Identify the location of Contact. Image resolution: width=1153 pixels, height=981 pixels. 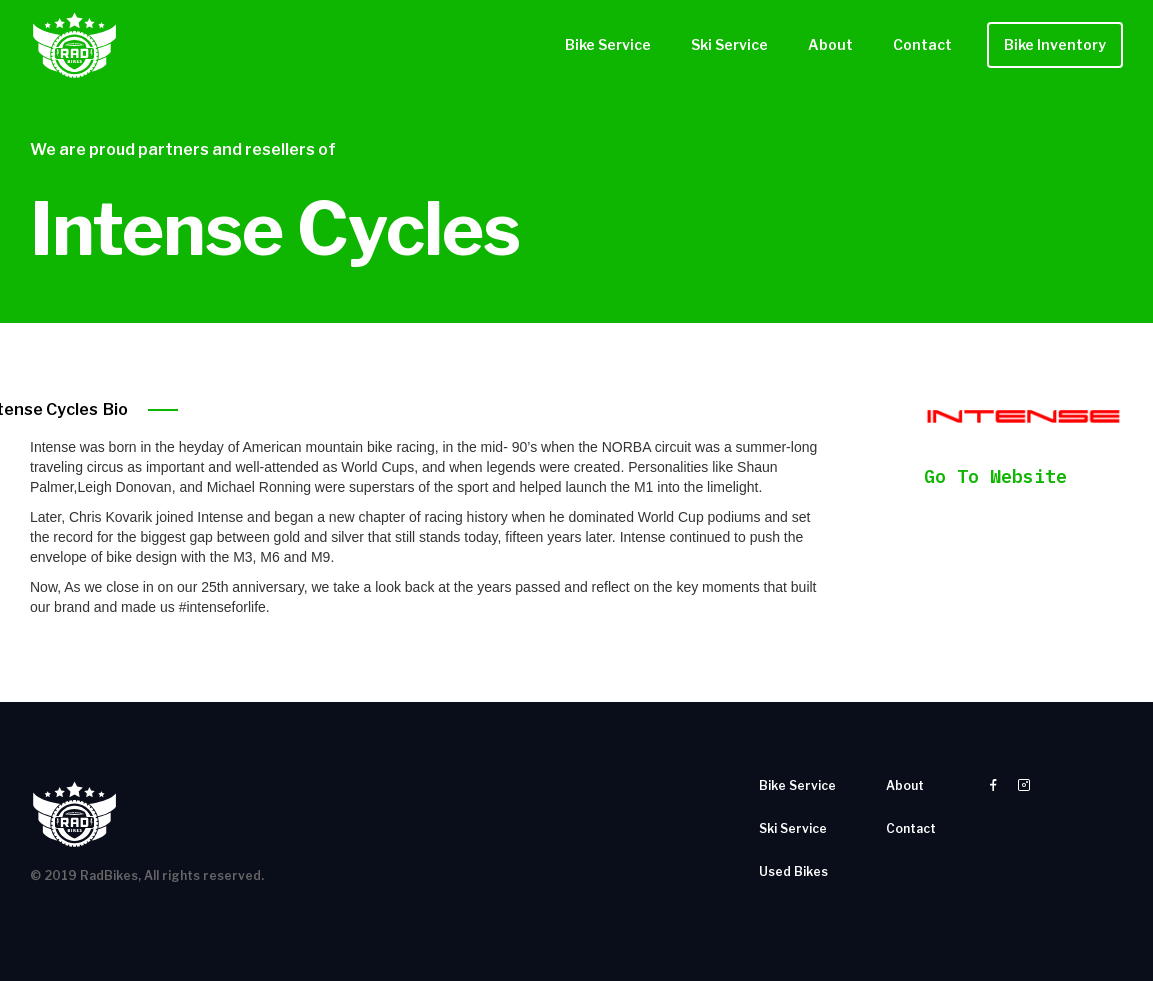
(922, 44).